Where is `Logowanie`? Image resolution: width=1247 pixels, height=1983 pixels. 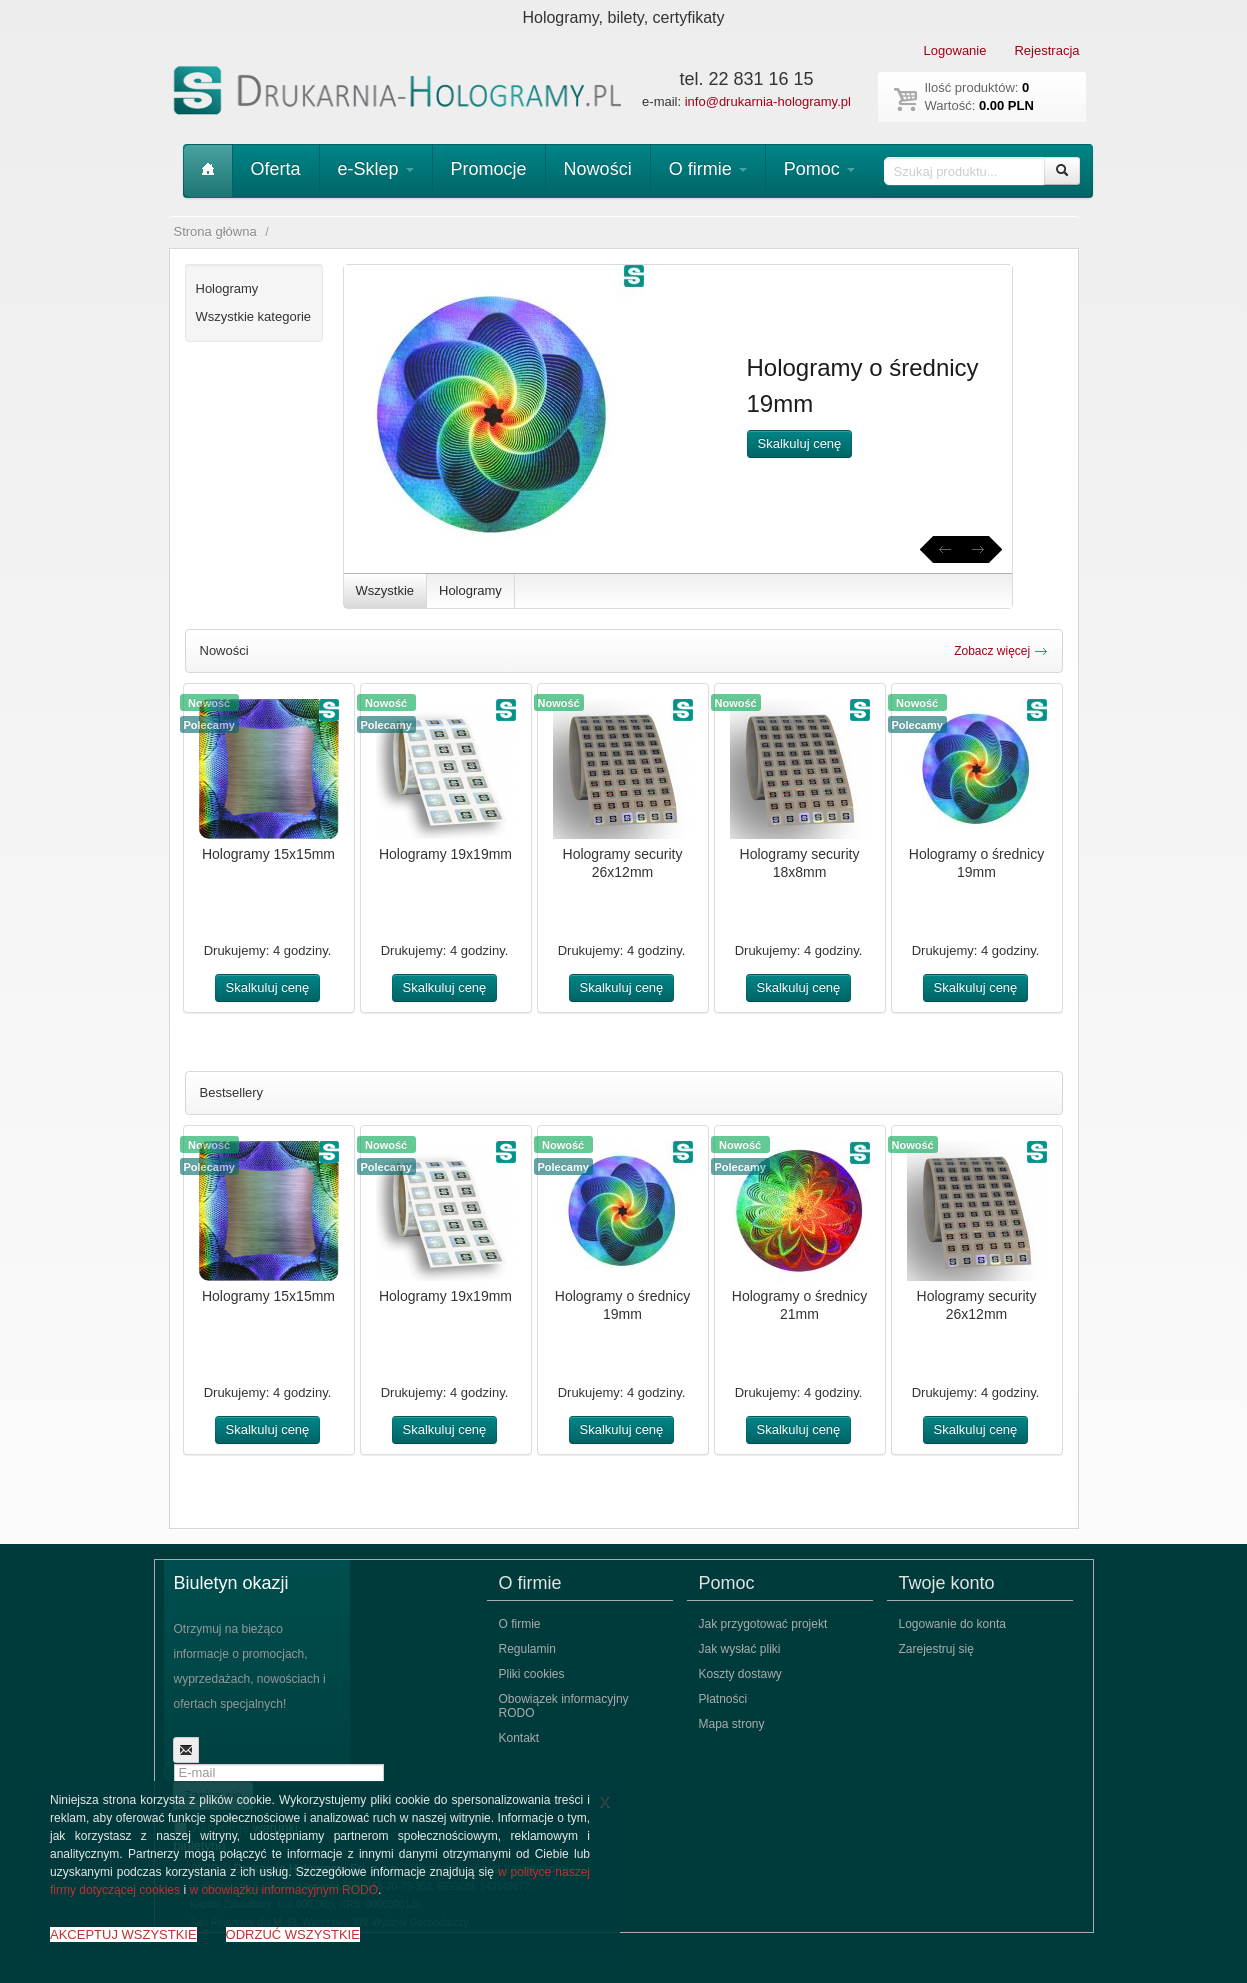 Logowanie is located at coordinates (955, 50).